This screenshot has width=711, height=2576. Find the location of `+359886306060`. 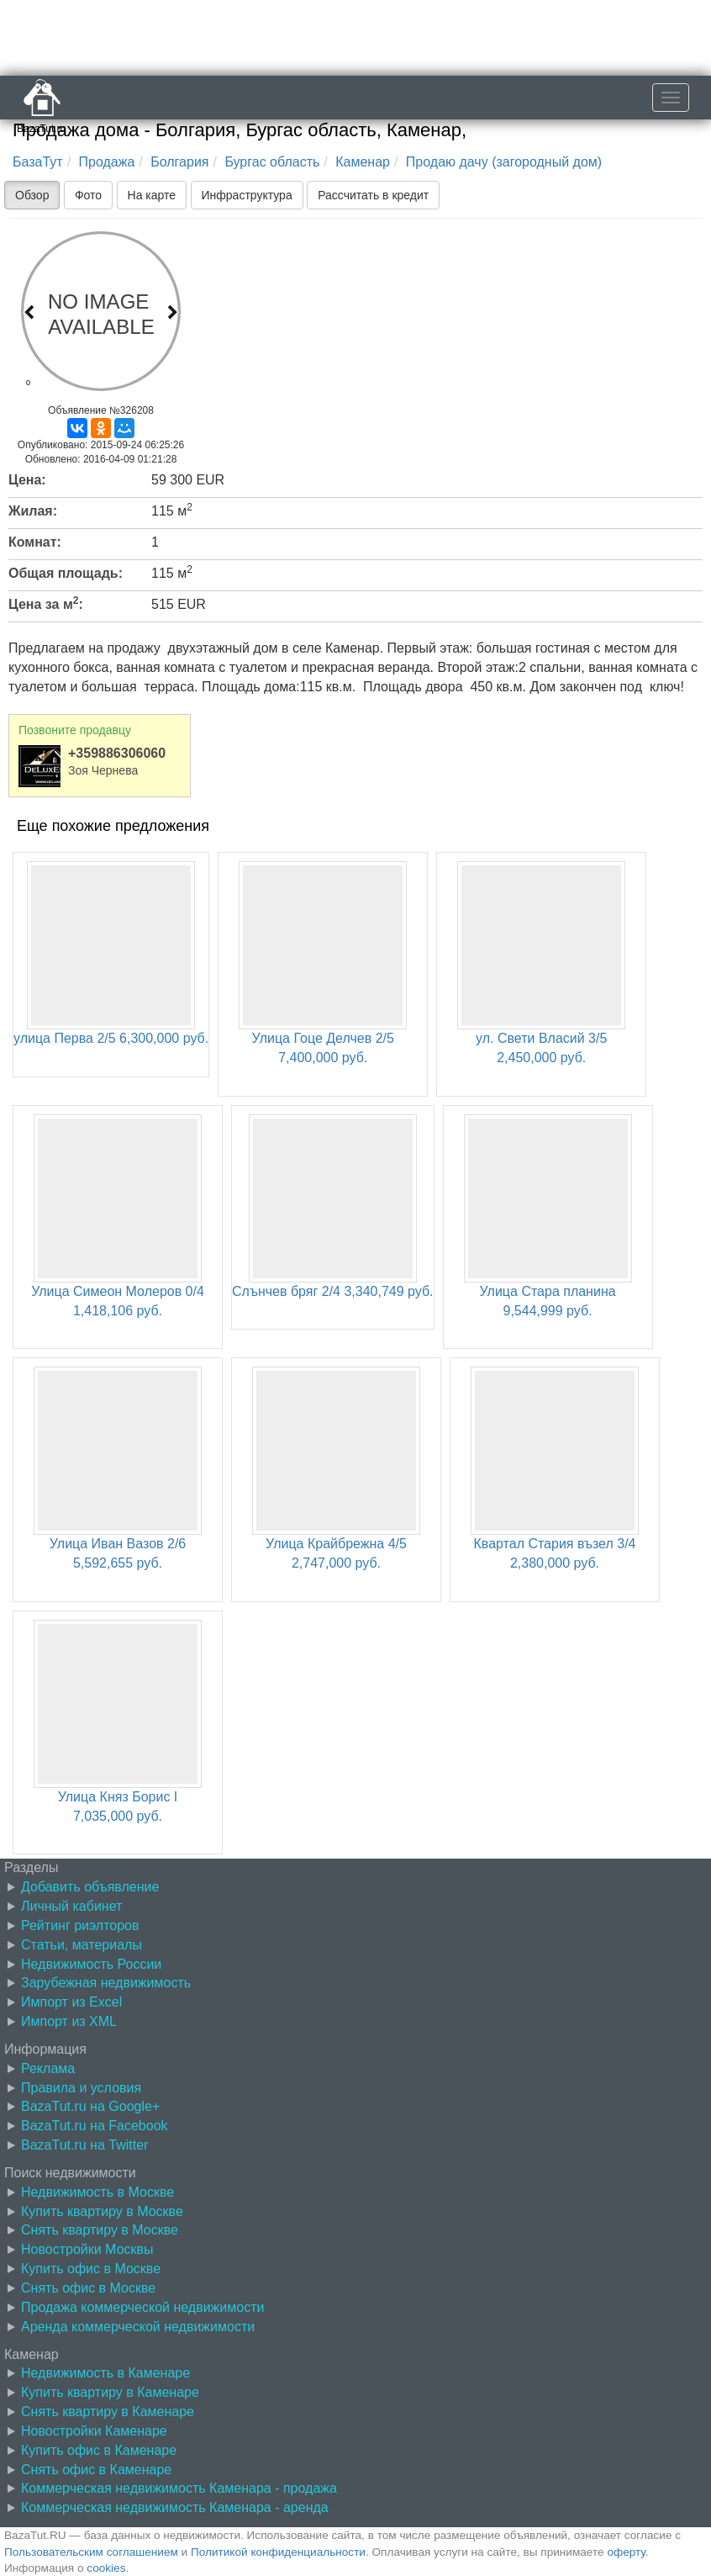

+359886306060 is located at coordinates (117, 753).